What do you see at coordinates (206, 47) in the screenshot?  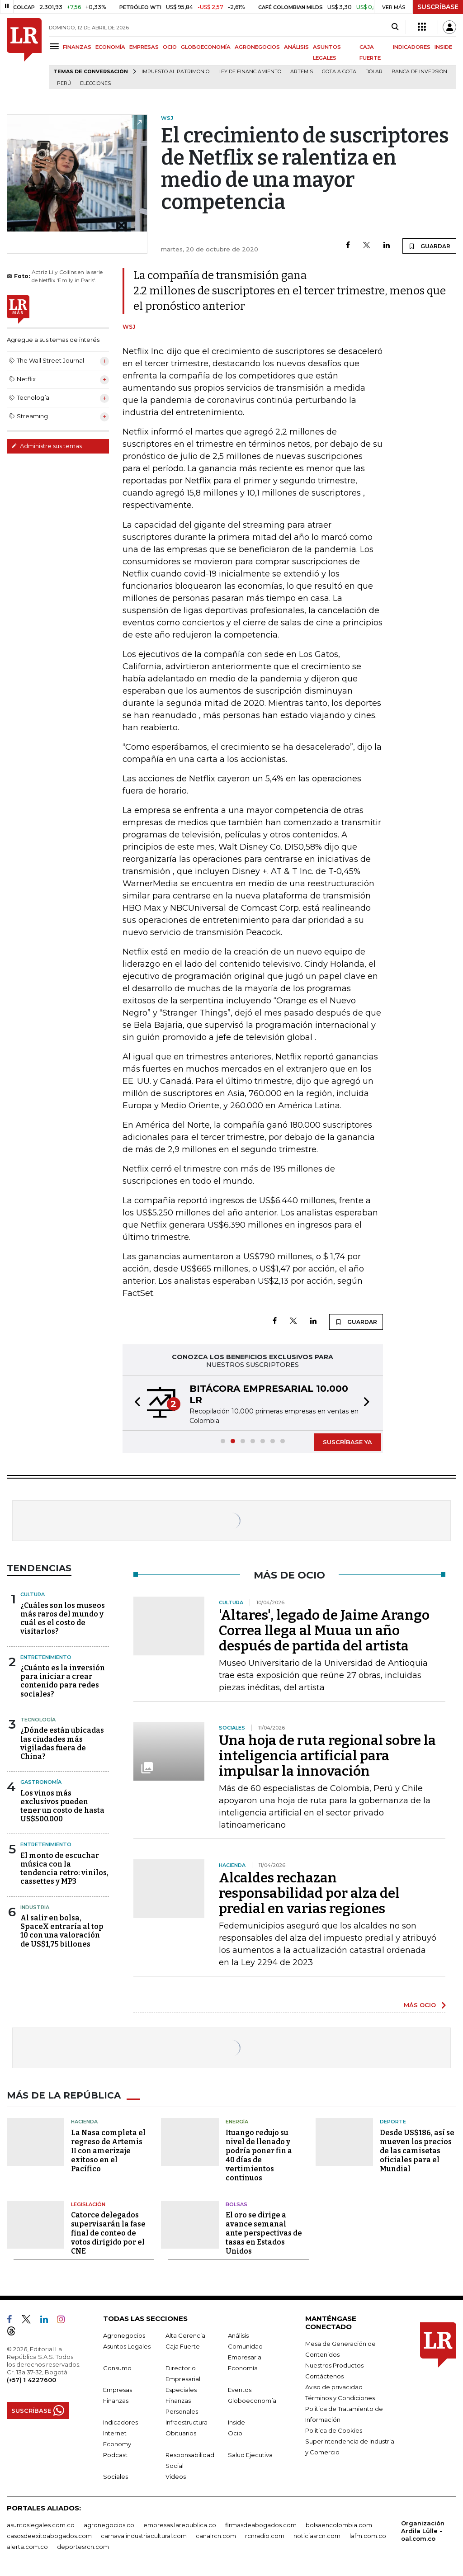 I see `GLOBOECONOMÍA` at bounding box center [206, 47].